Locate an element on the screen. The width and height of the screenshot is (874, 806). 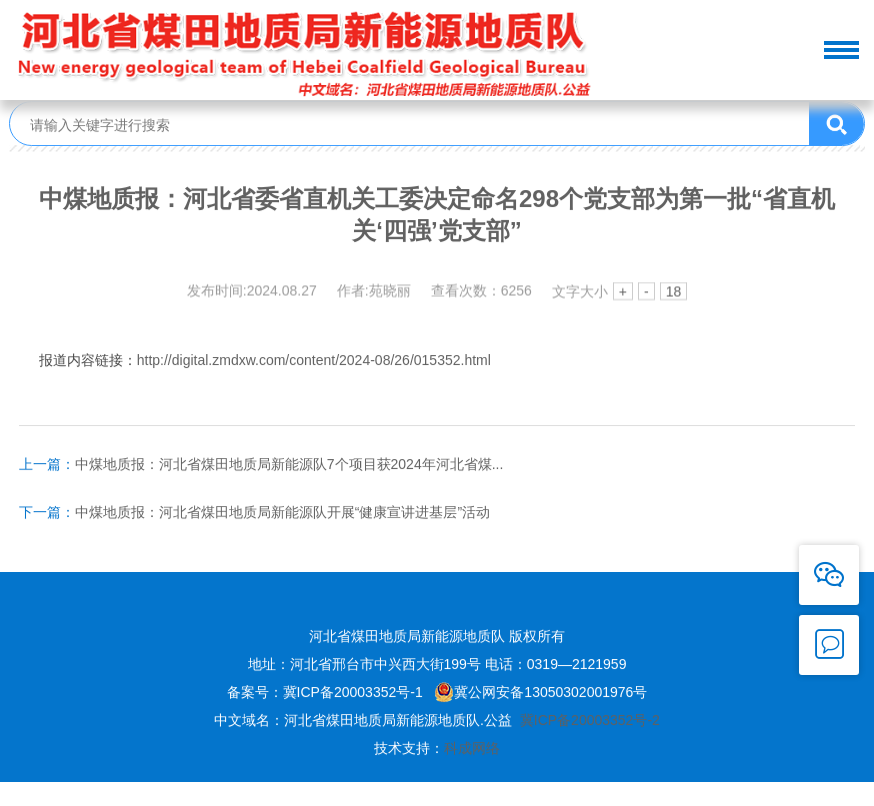
http://digital.zmdxw.com/content/2024-08/26/015352.html is located at coordinates (314, 362).